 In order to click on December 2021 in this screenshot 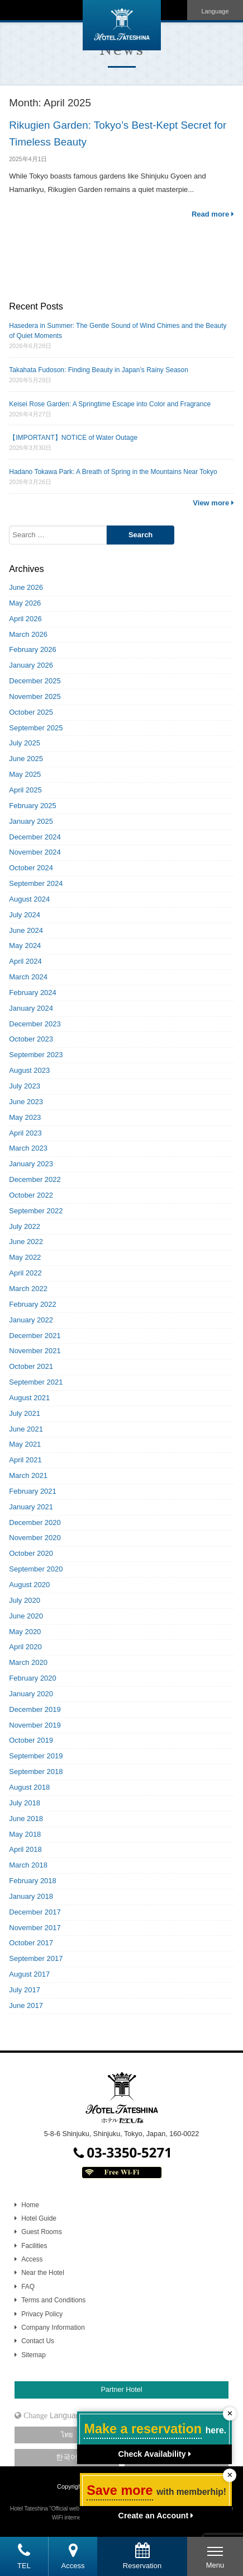, I will do `click(35, 1335)`.